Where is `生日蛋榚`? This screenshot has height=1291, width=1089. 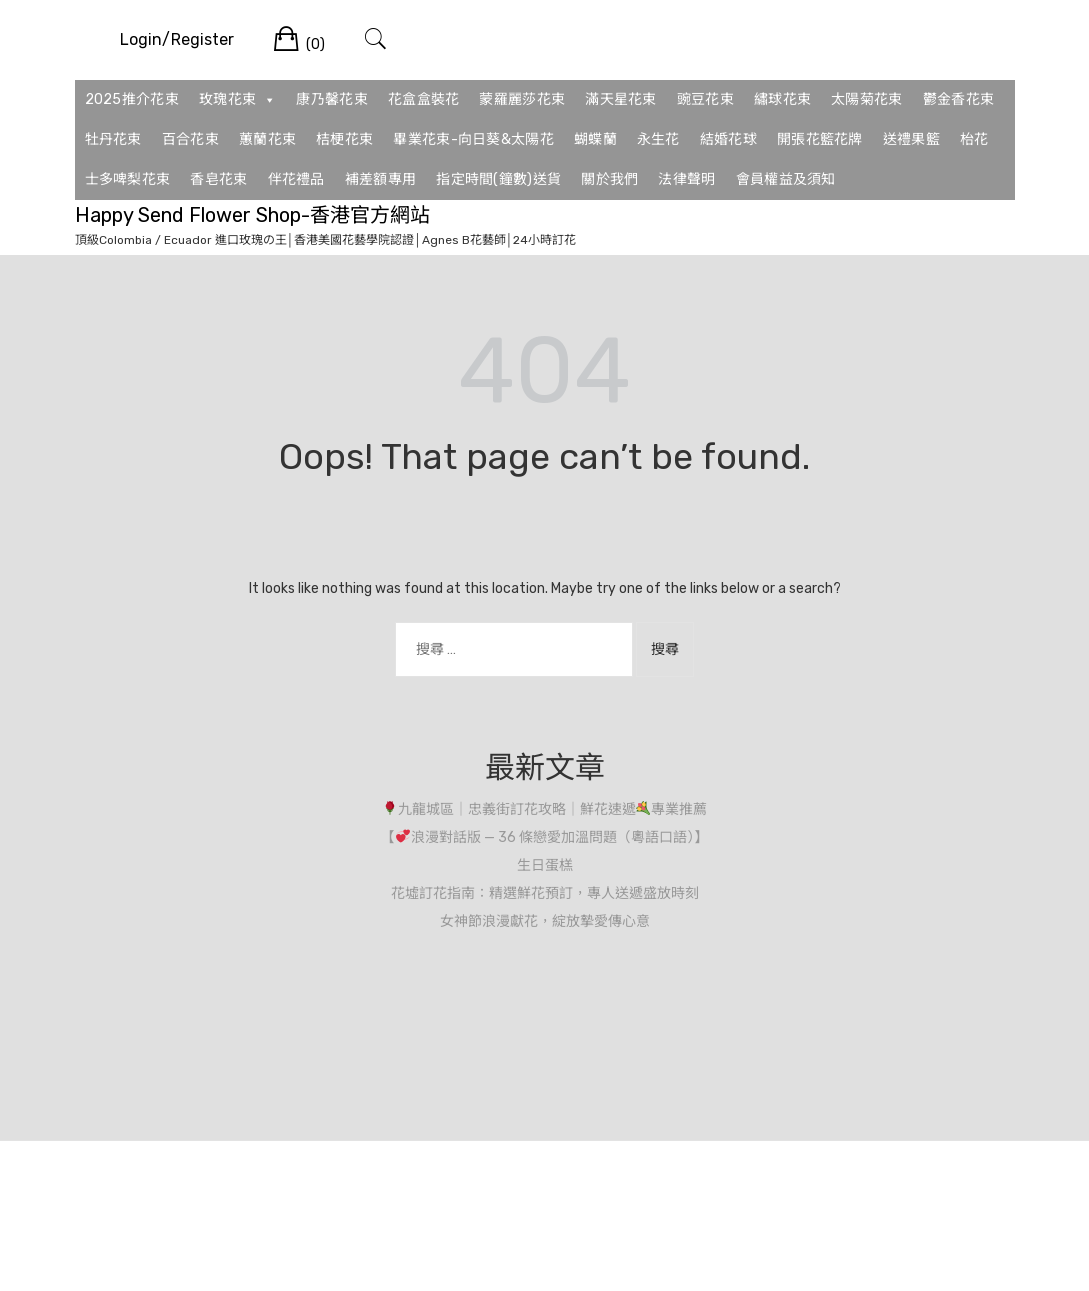
生日蛋榚 is located at coordinates (545, 865).